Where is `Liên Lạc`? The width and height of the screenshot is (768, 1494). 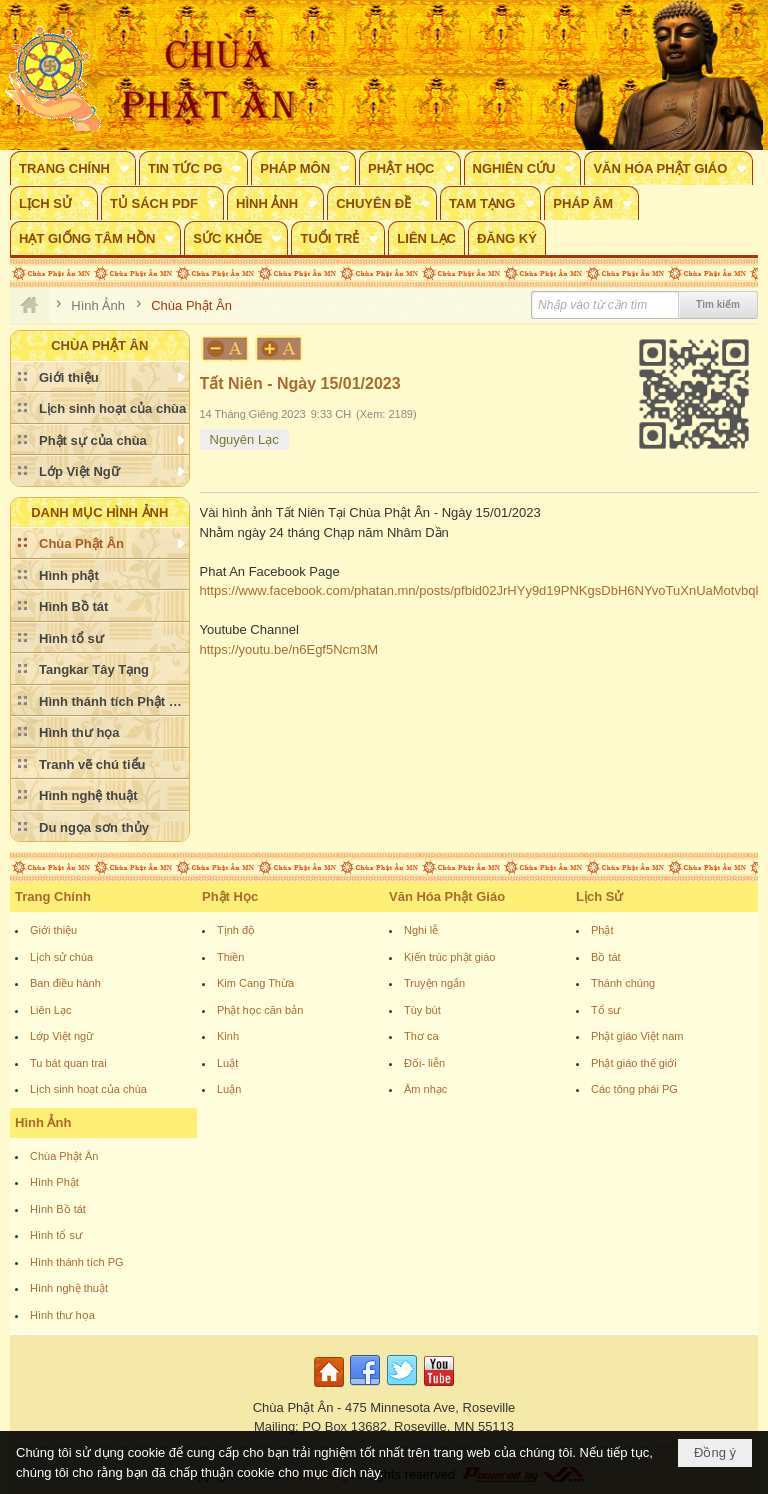 Liên Lạc is located at coordinates (50, 1010).